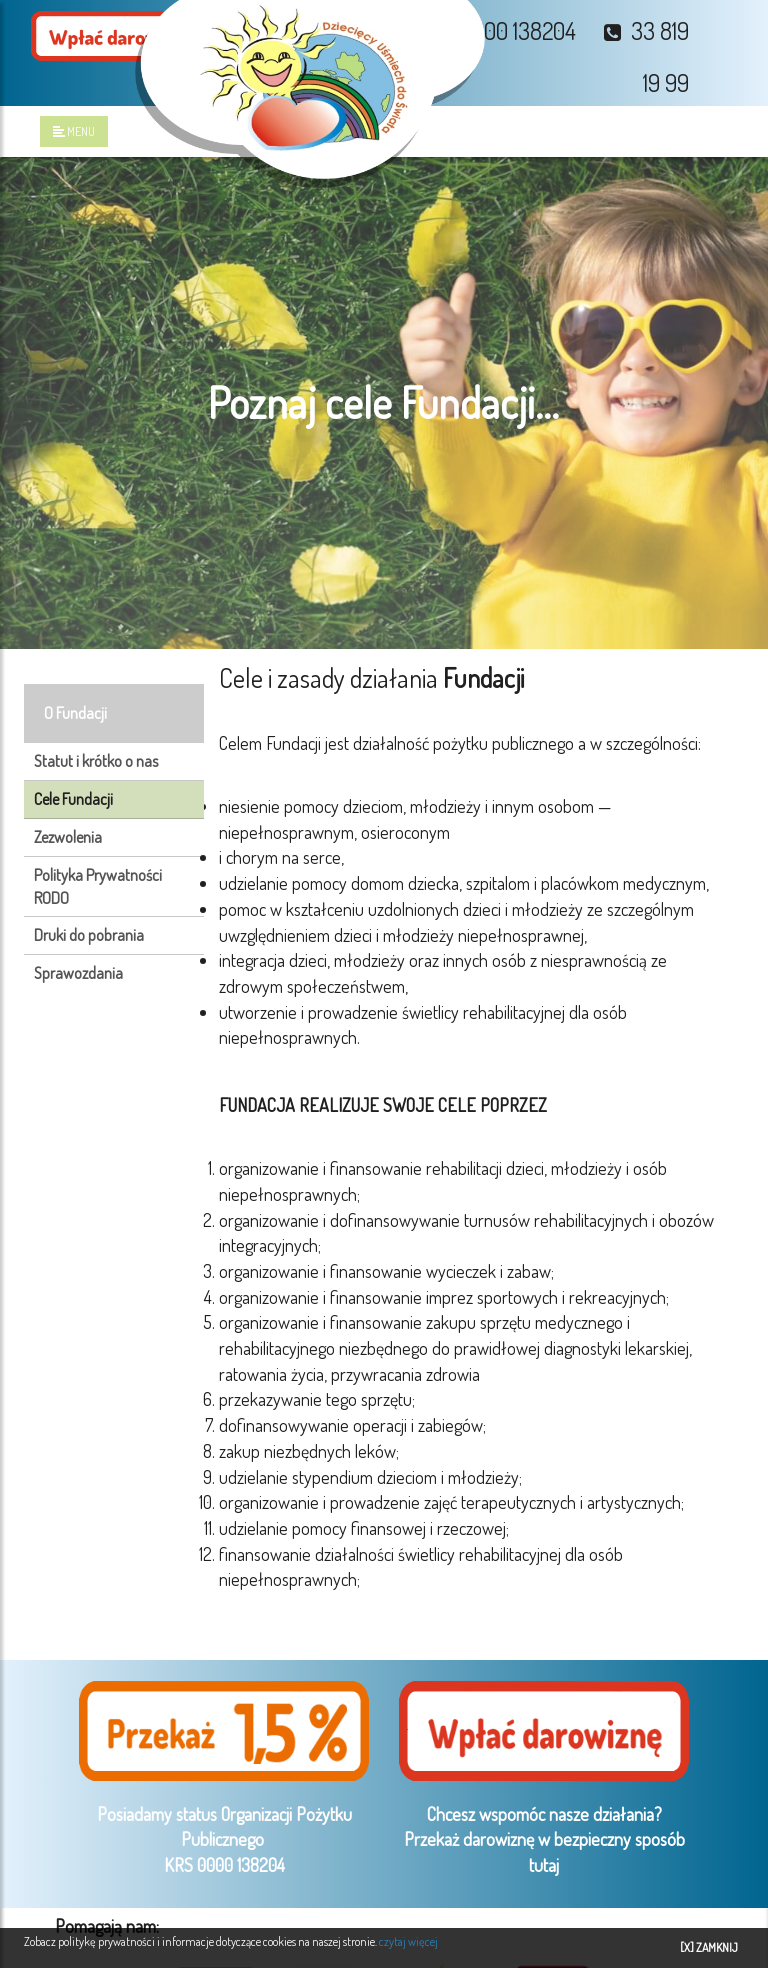  Describe the element at coordinates (96, 761) in the screenshot. I see `Statut i krótko o nas` at that location.